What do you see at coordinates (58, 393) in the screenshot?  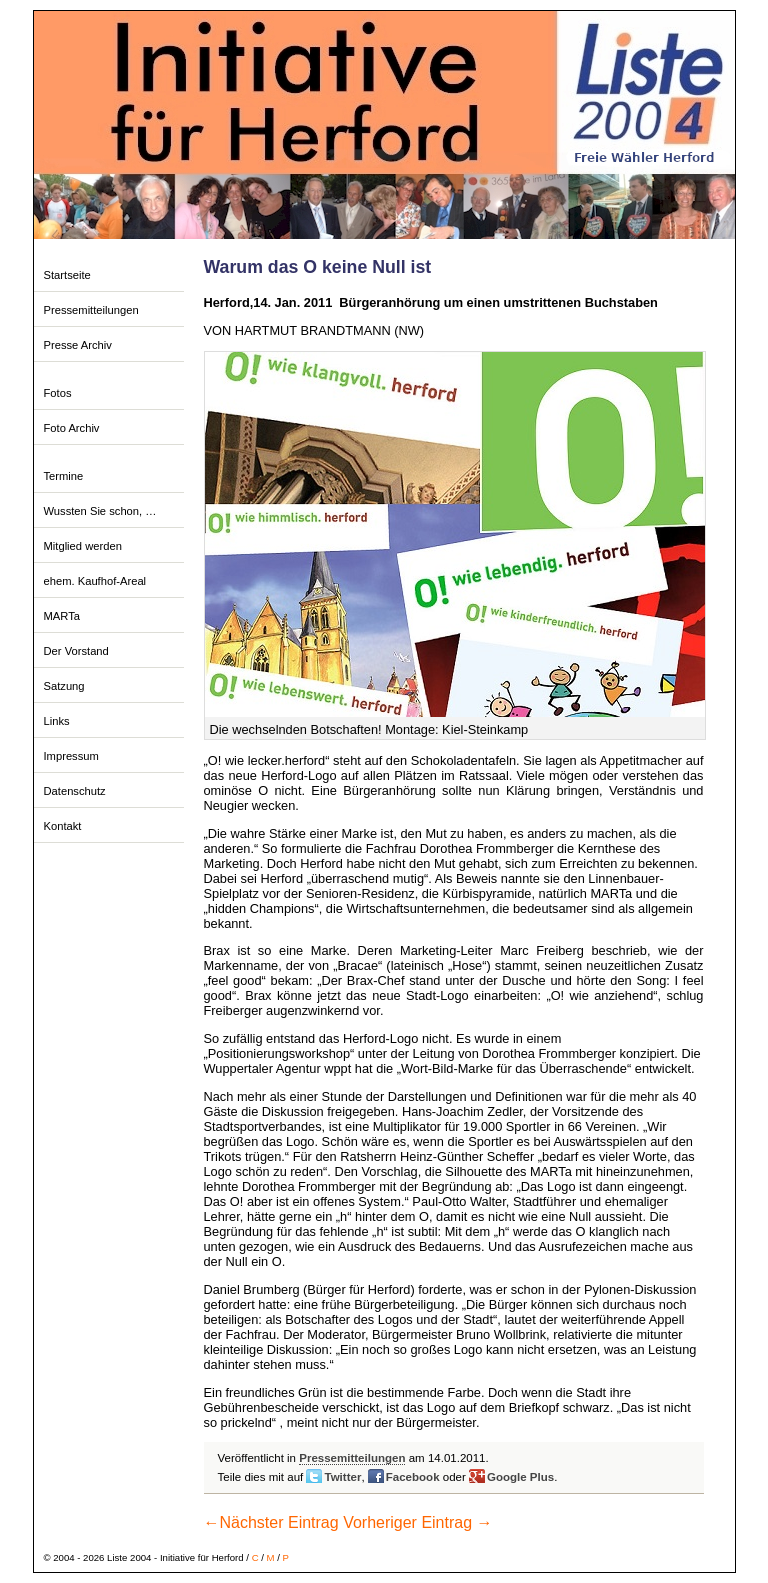 I see `Fotos` at bounding box center [58, 393].